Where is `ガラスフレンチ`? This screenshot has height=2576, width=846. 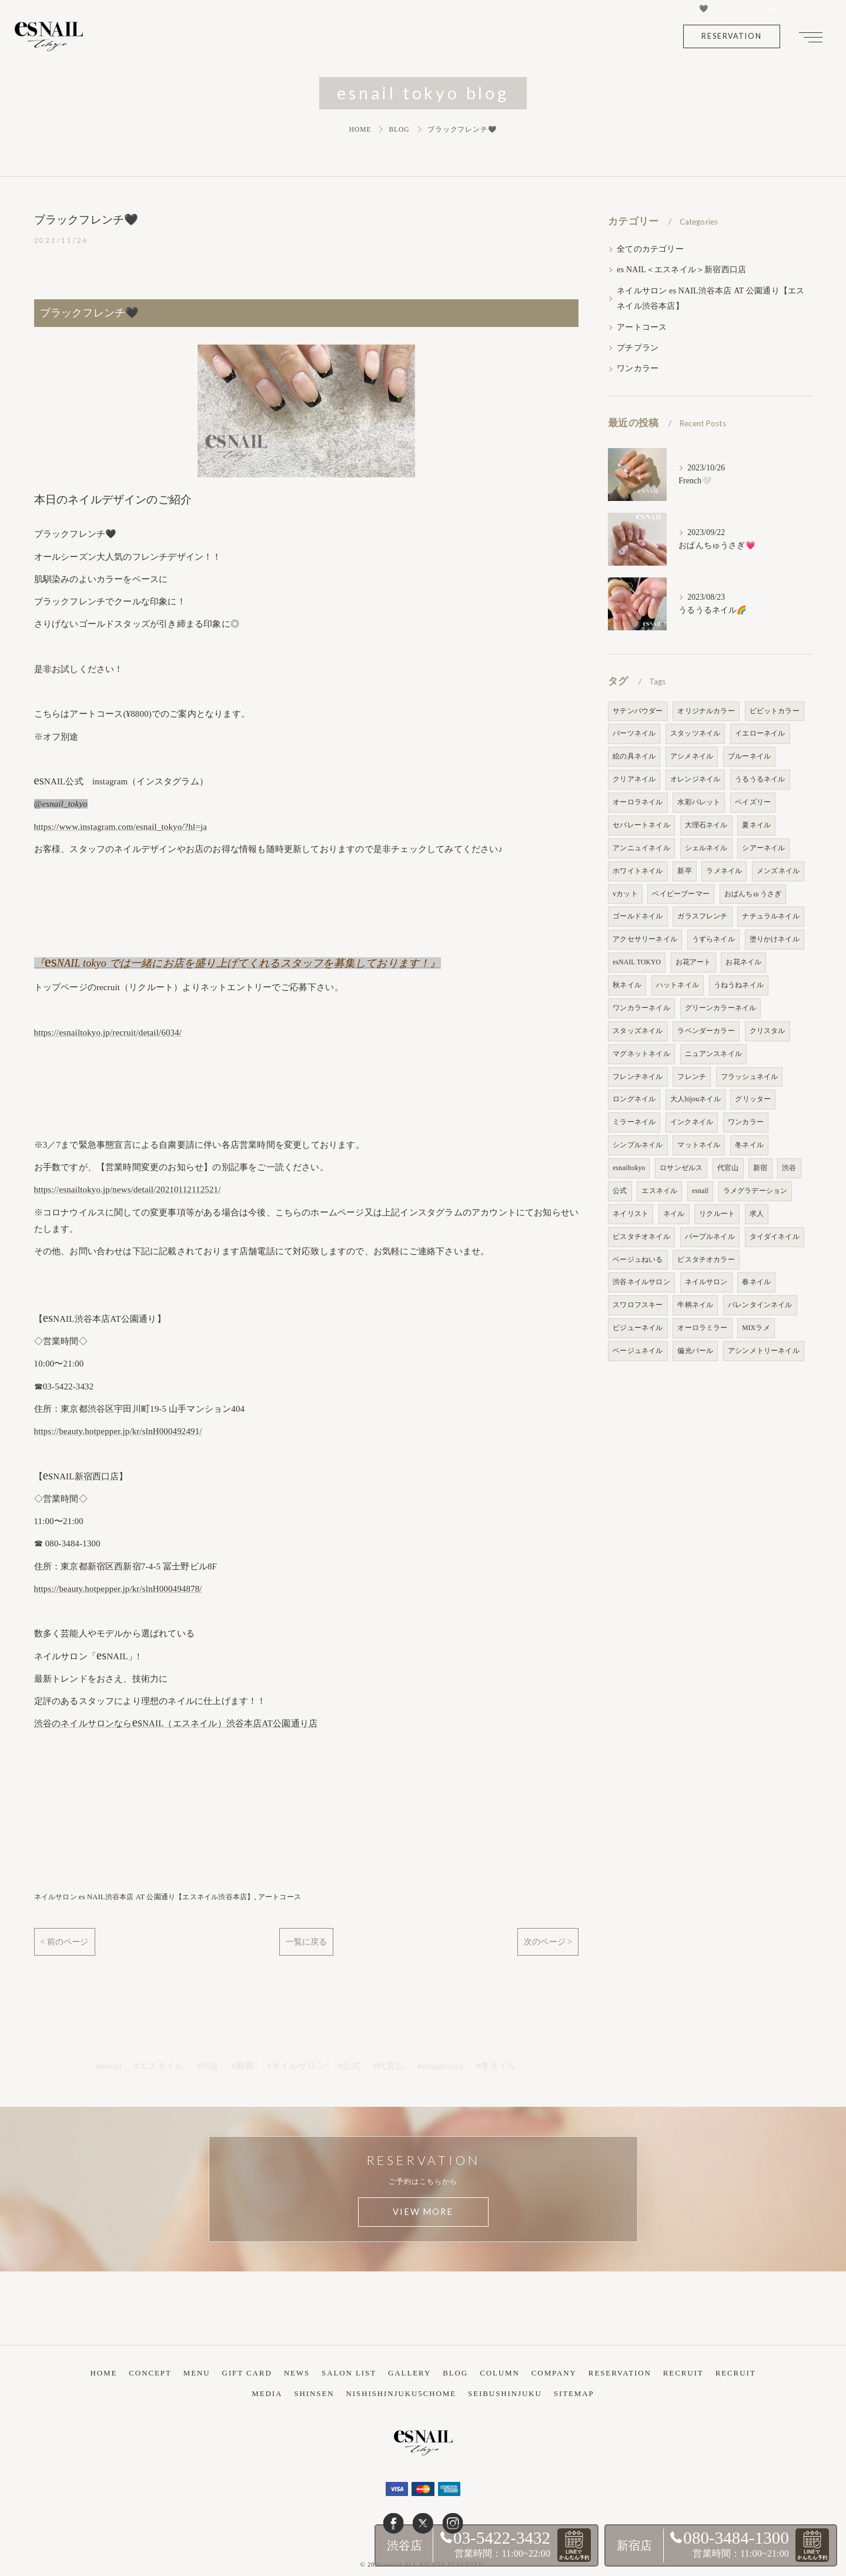
ガラスフレンチ is located at coordinates (702, 916).